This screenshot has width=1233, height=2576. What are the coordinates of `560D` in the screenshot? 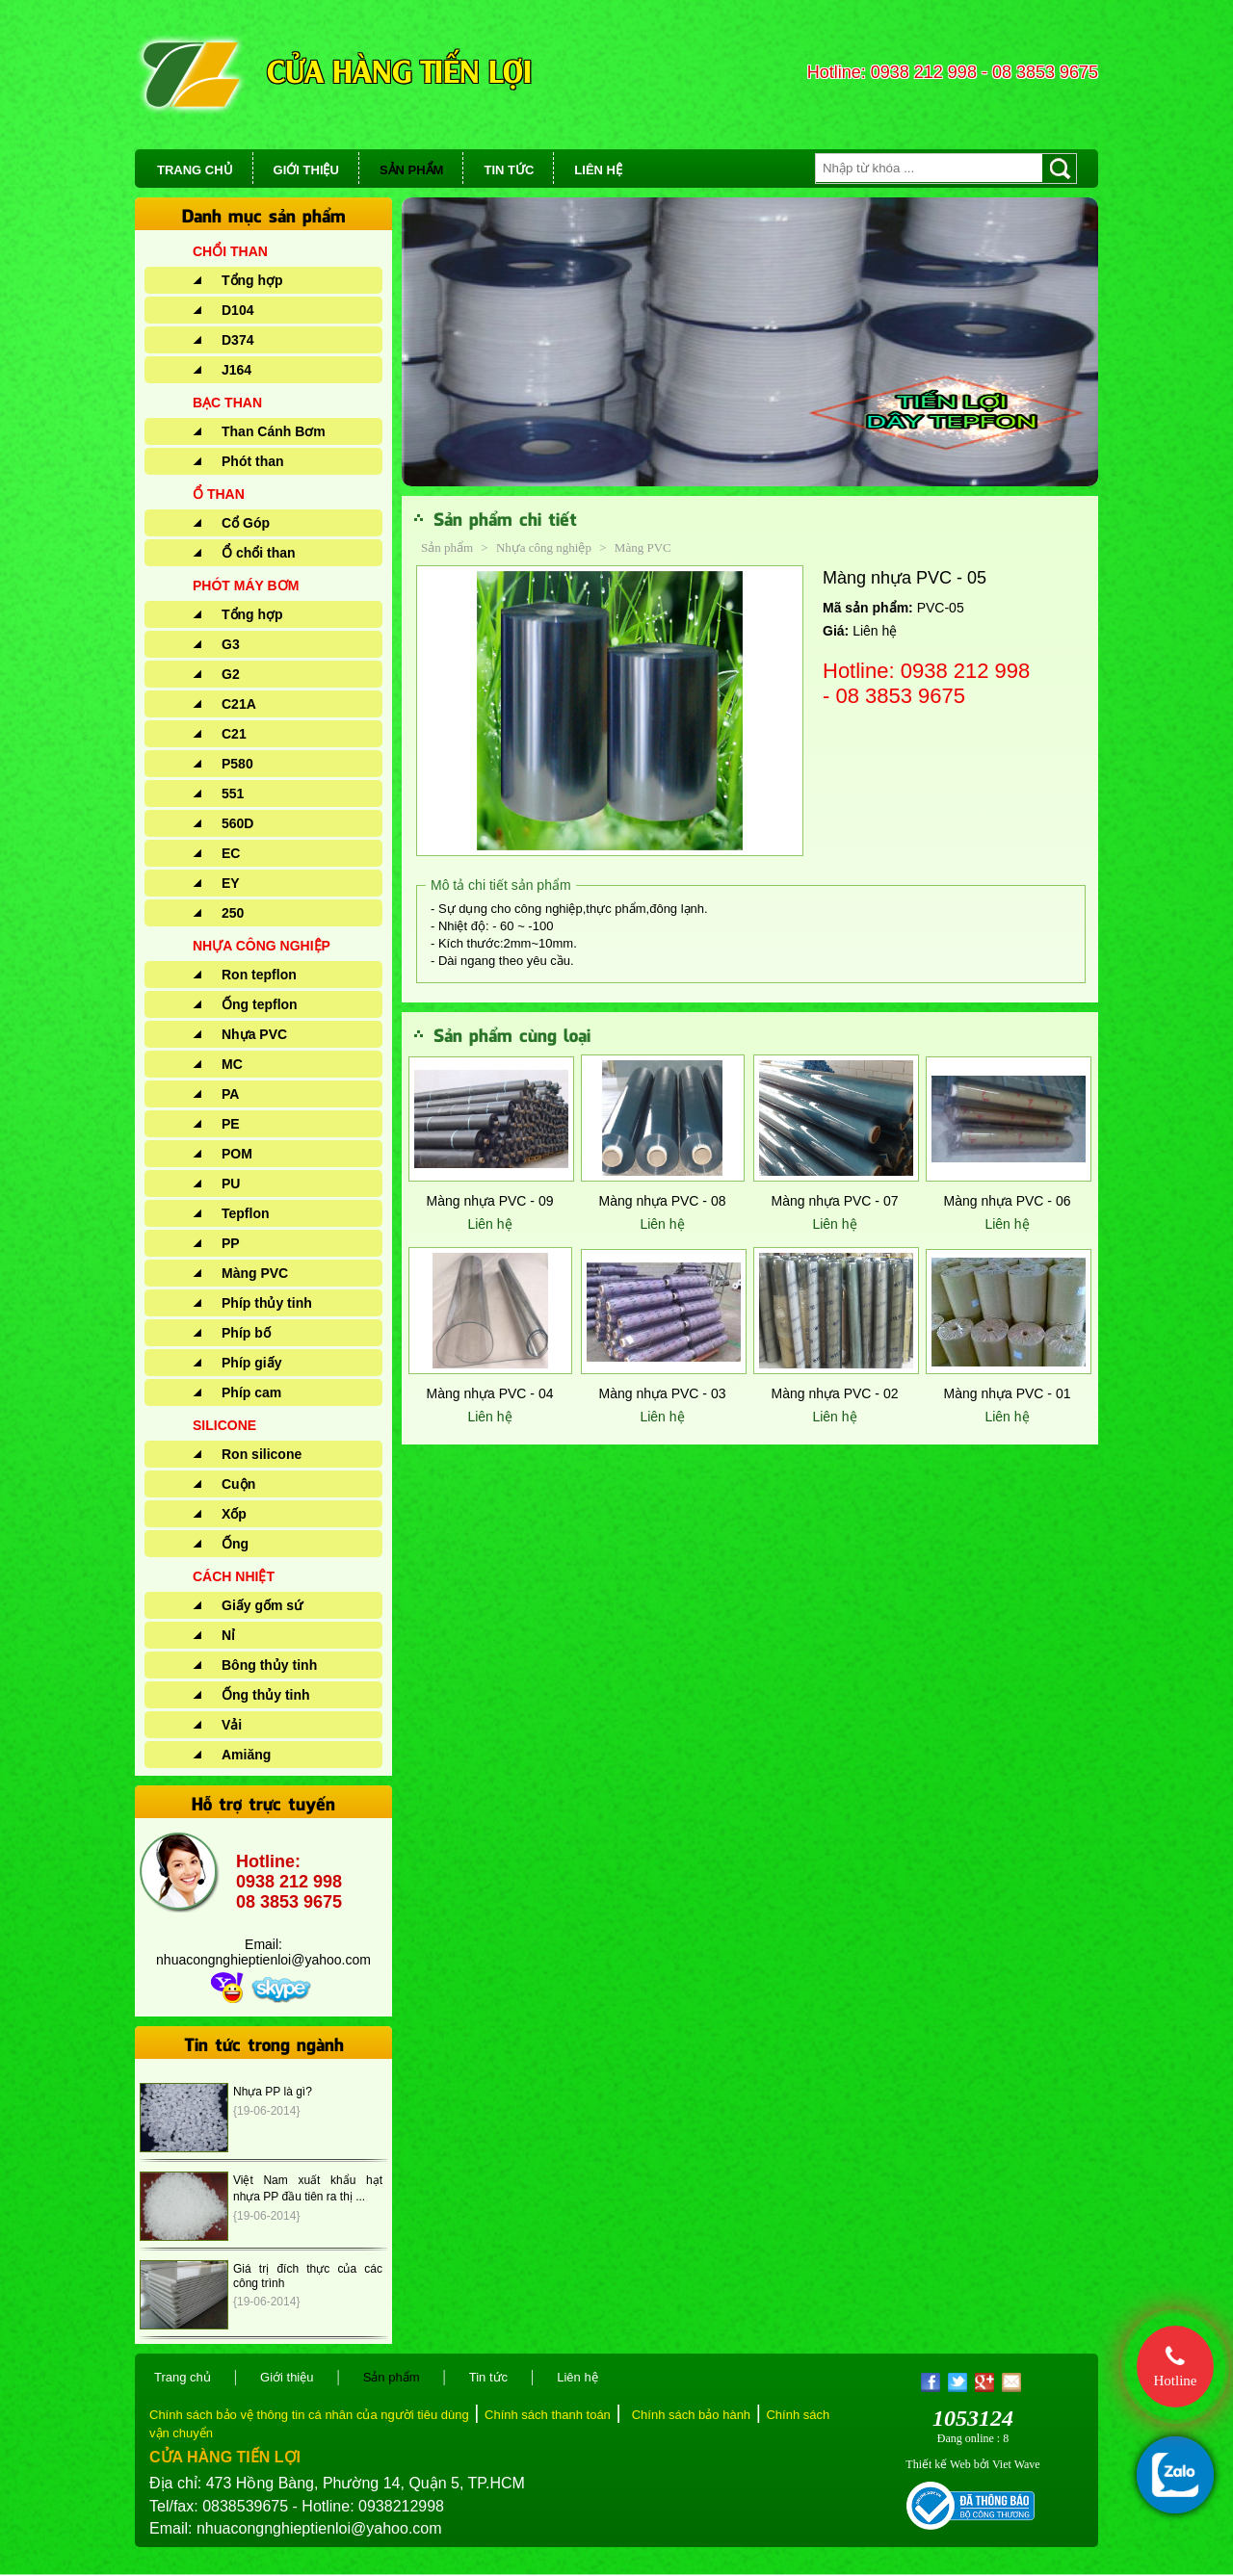 It's located at (237, 823).